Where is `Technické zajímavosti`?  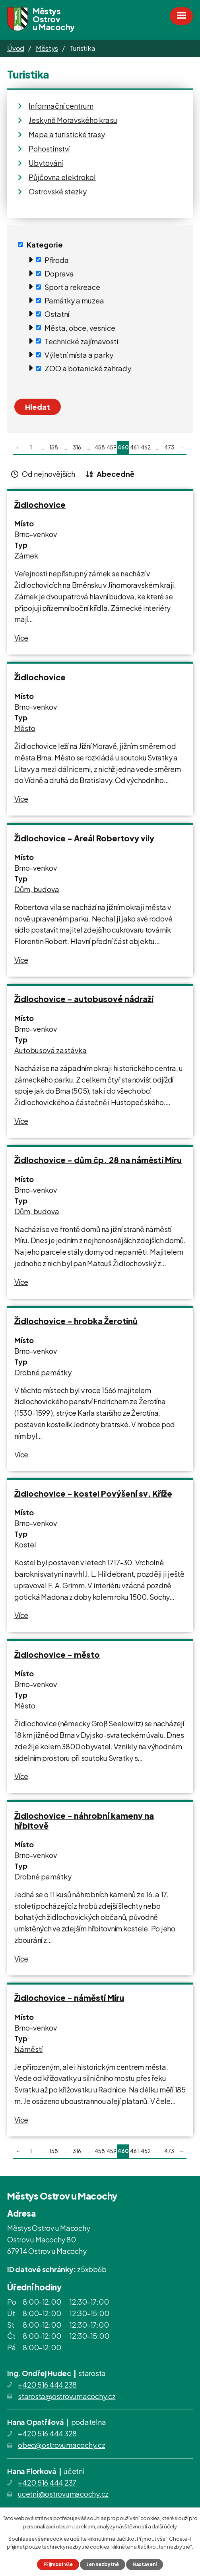 Technické zajímavosti is located at coordinates (81, 341).